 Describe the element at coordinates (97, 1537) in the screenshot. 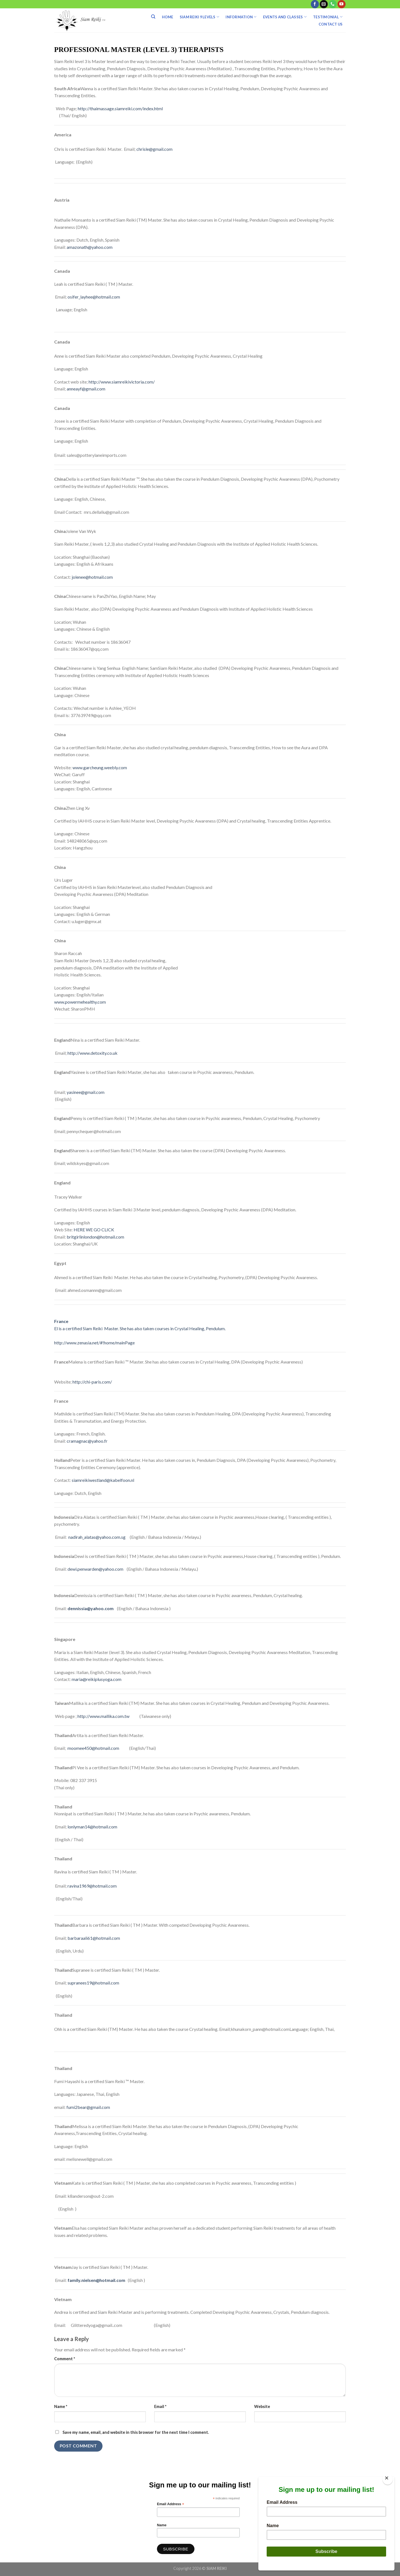

I see `nadirah_alatas@yahoo.com.sg` at that location.